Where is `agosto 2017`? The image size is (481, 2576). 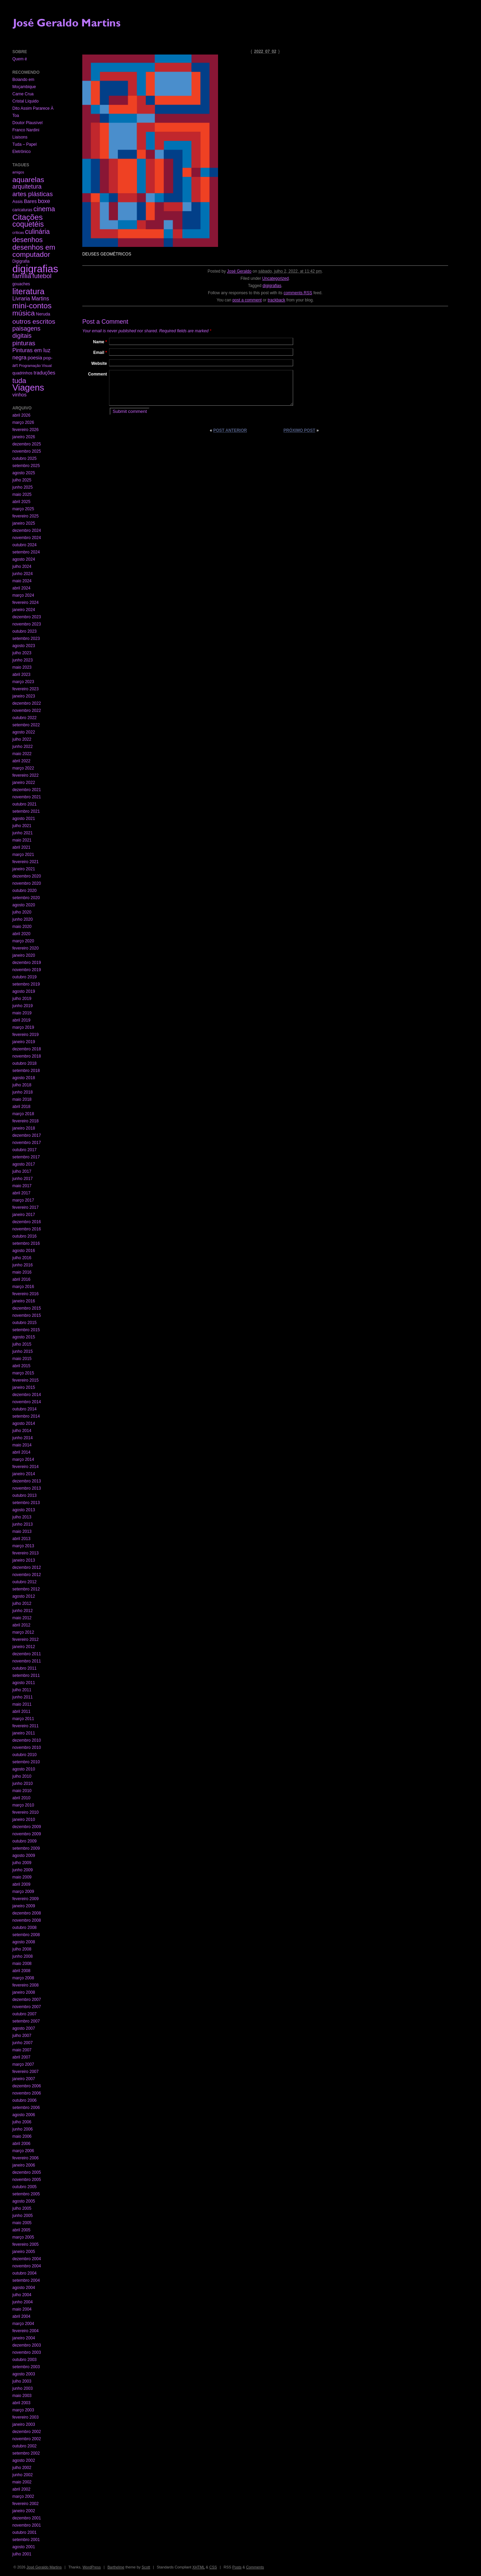
agosto 2017 is located at coordinates (23, 1164).